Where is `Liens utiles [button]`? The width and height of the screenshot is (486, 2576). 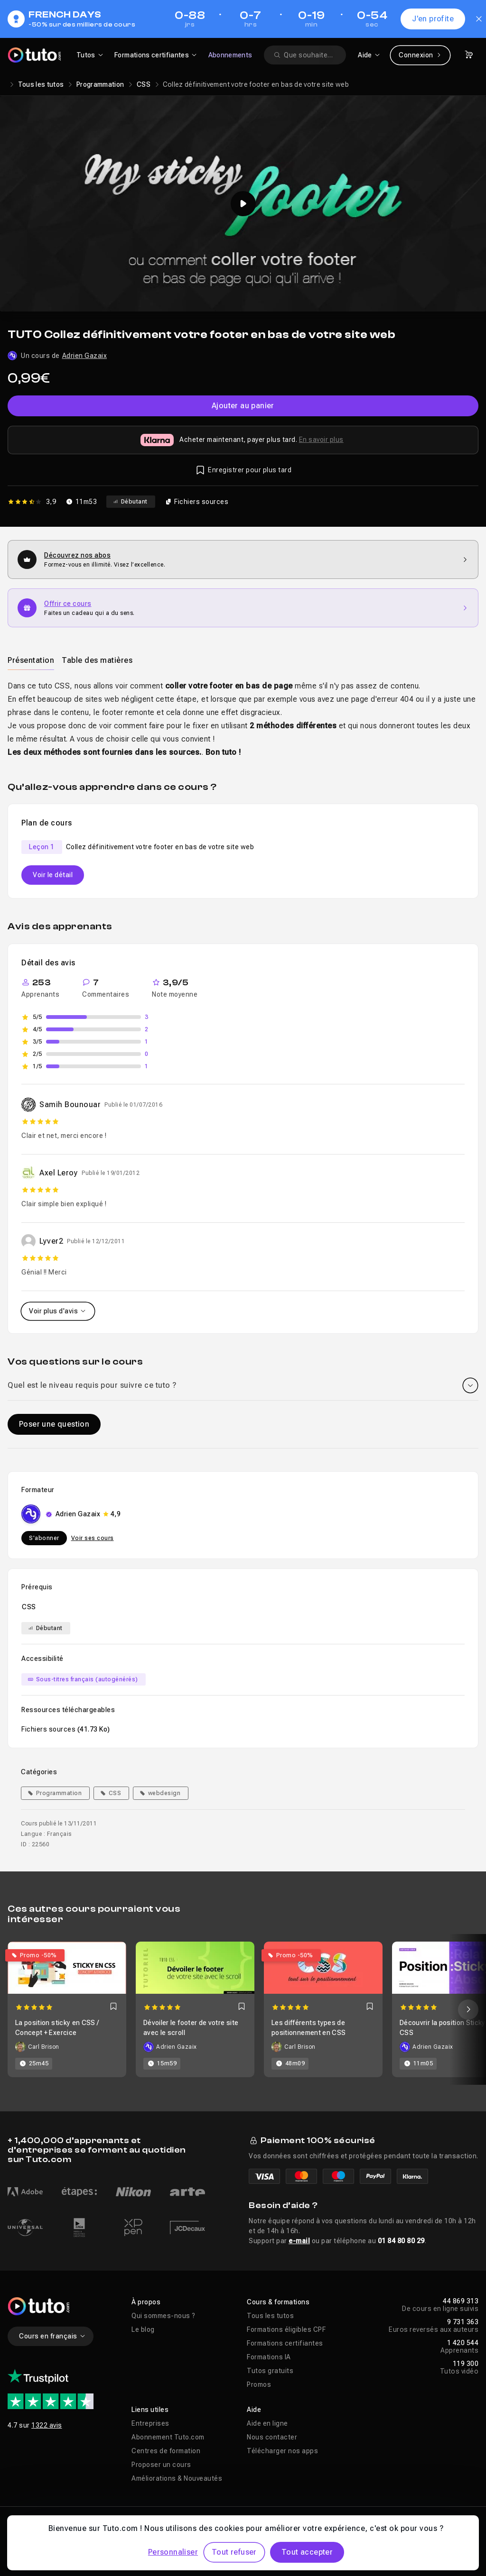
Liens utiles [button] is located at coordinates (149, 2409).